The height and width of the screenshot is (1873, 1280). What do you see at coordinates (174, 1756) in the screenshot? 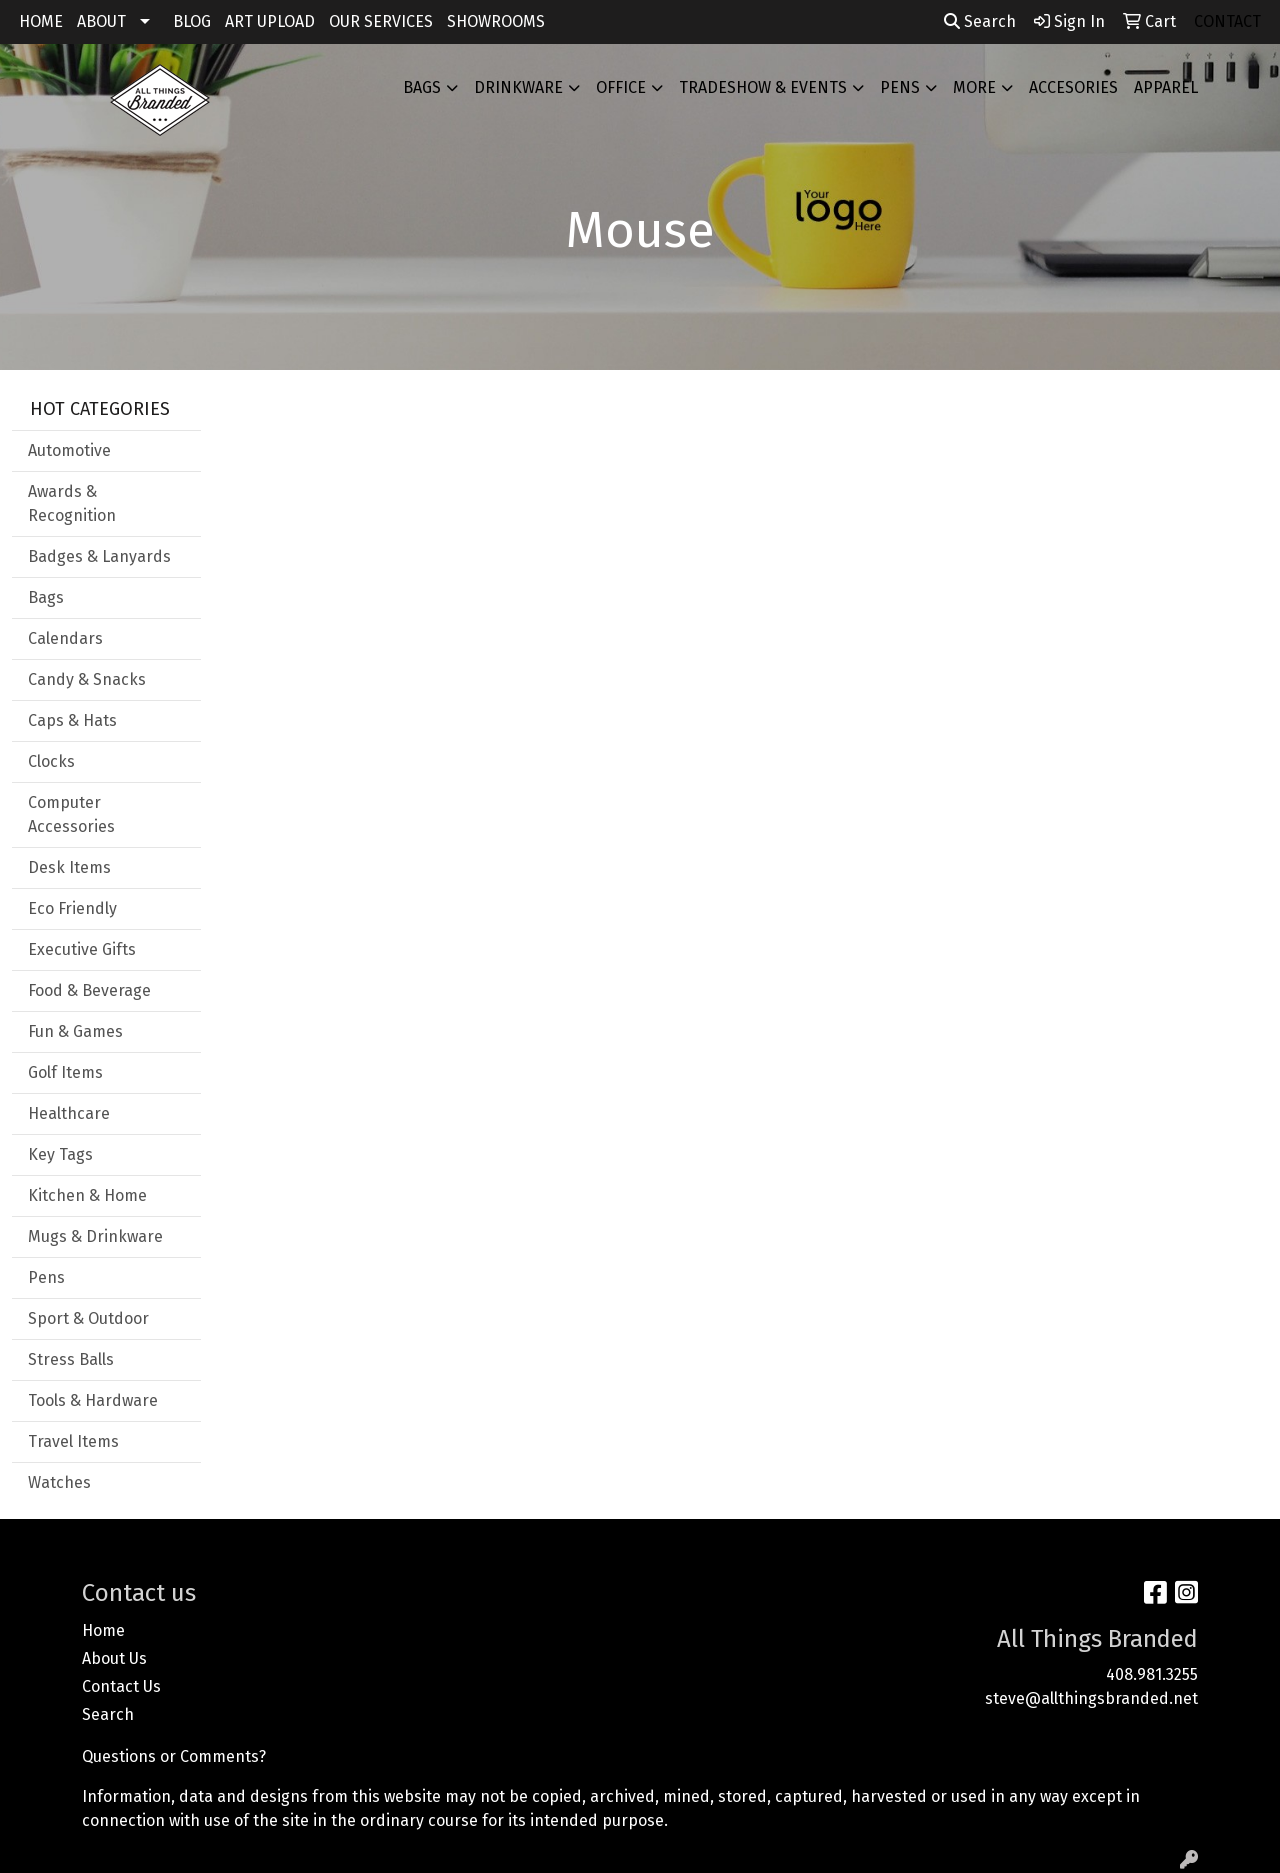
I see `Questions or Comments?` at bounding box center [174, 1756].